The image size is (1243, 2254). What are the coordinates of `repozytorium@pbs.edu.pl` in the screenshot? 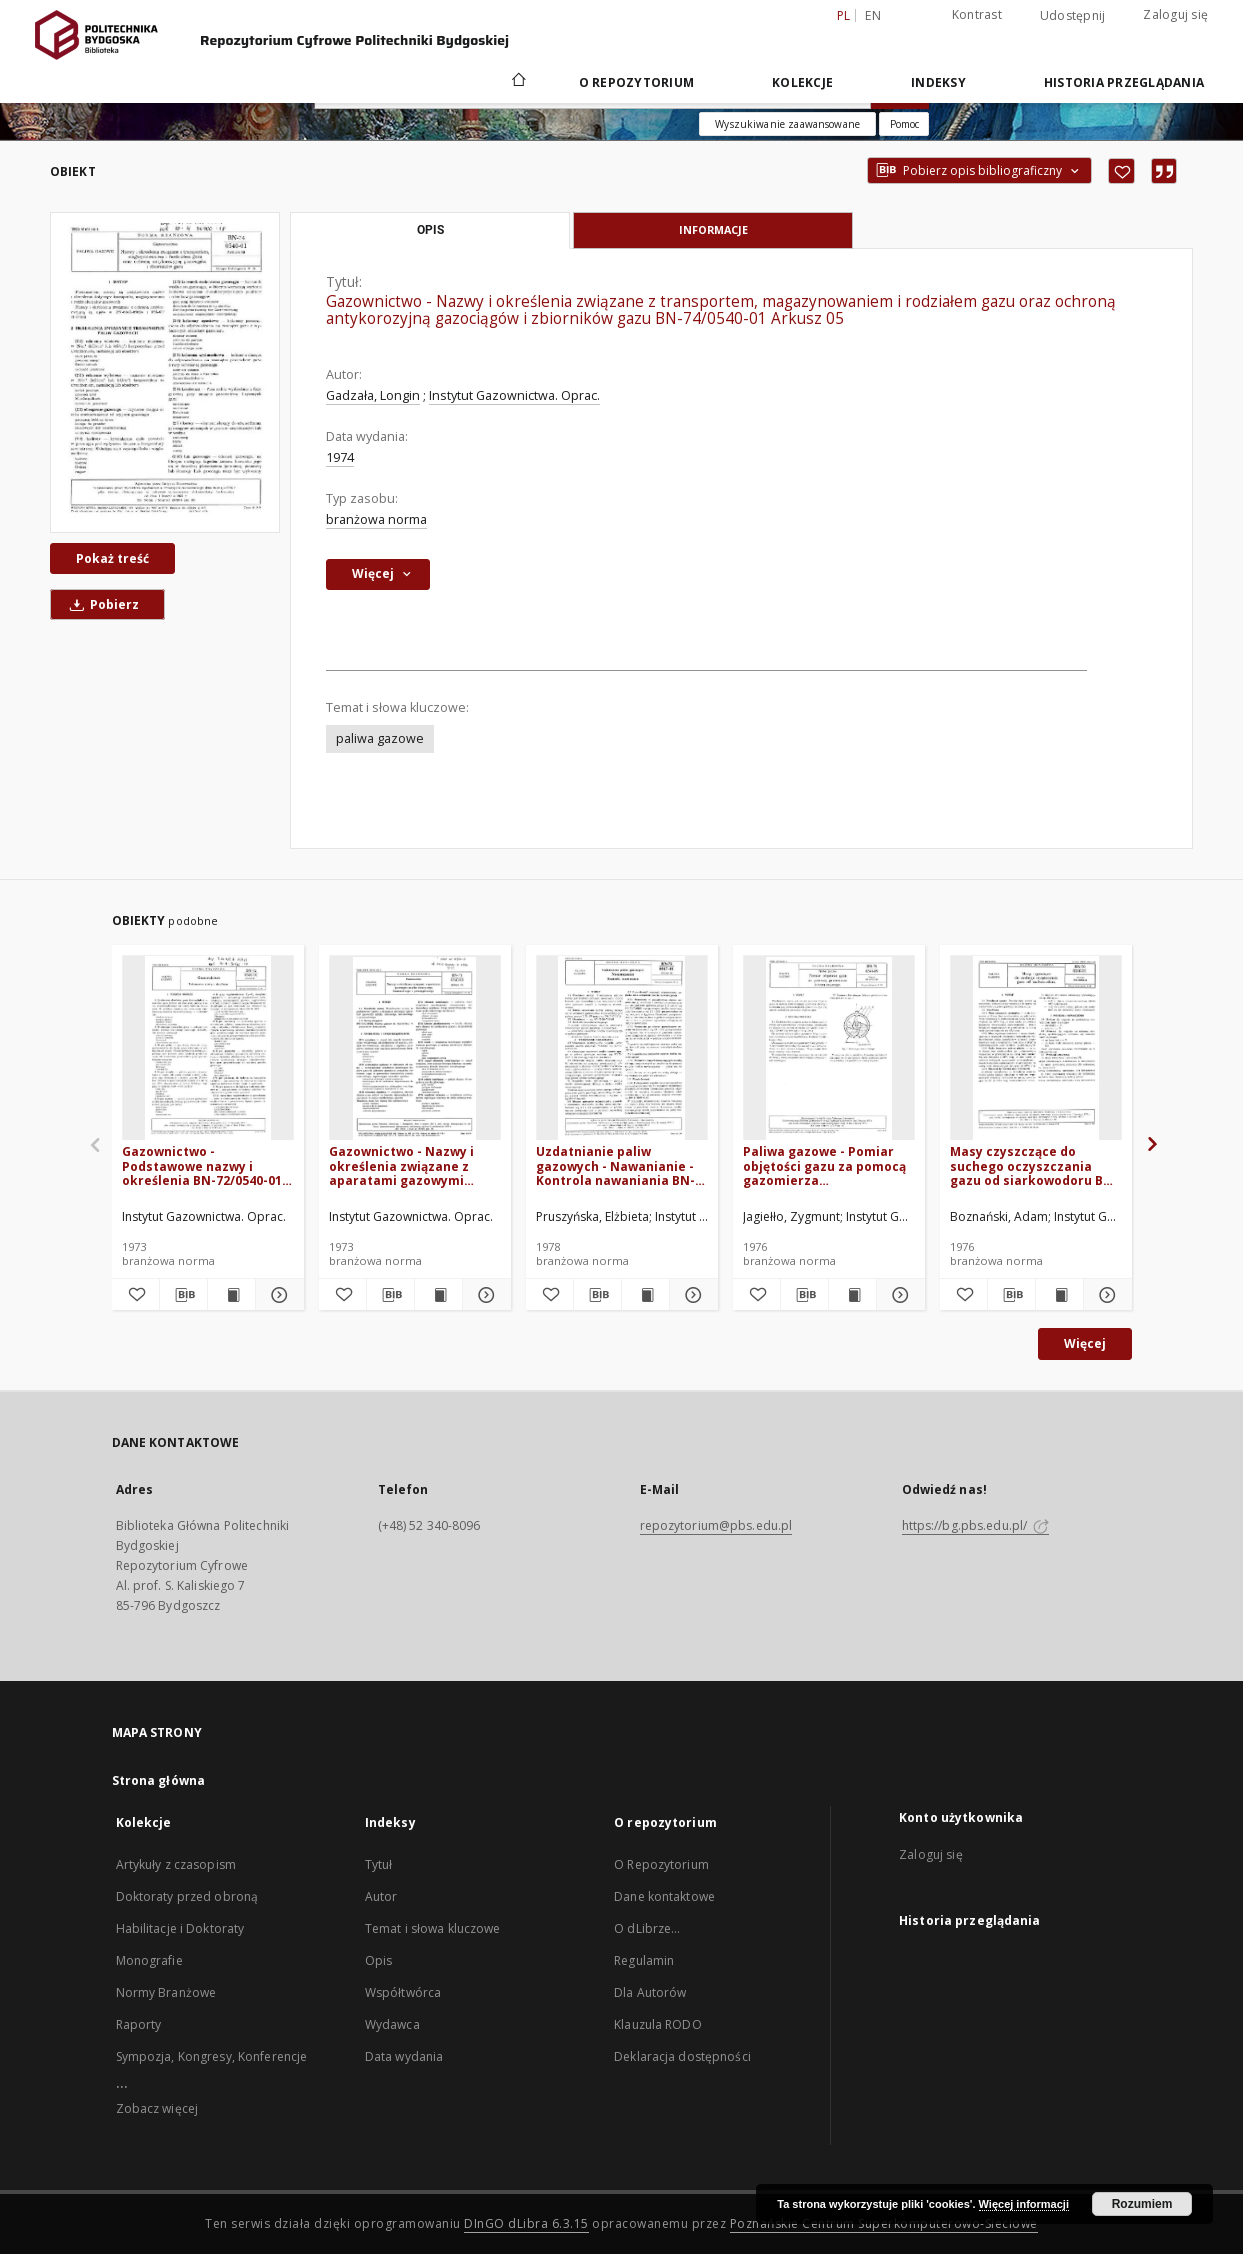 It's located at (716, 1525).